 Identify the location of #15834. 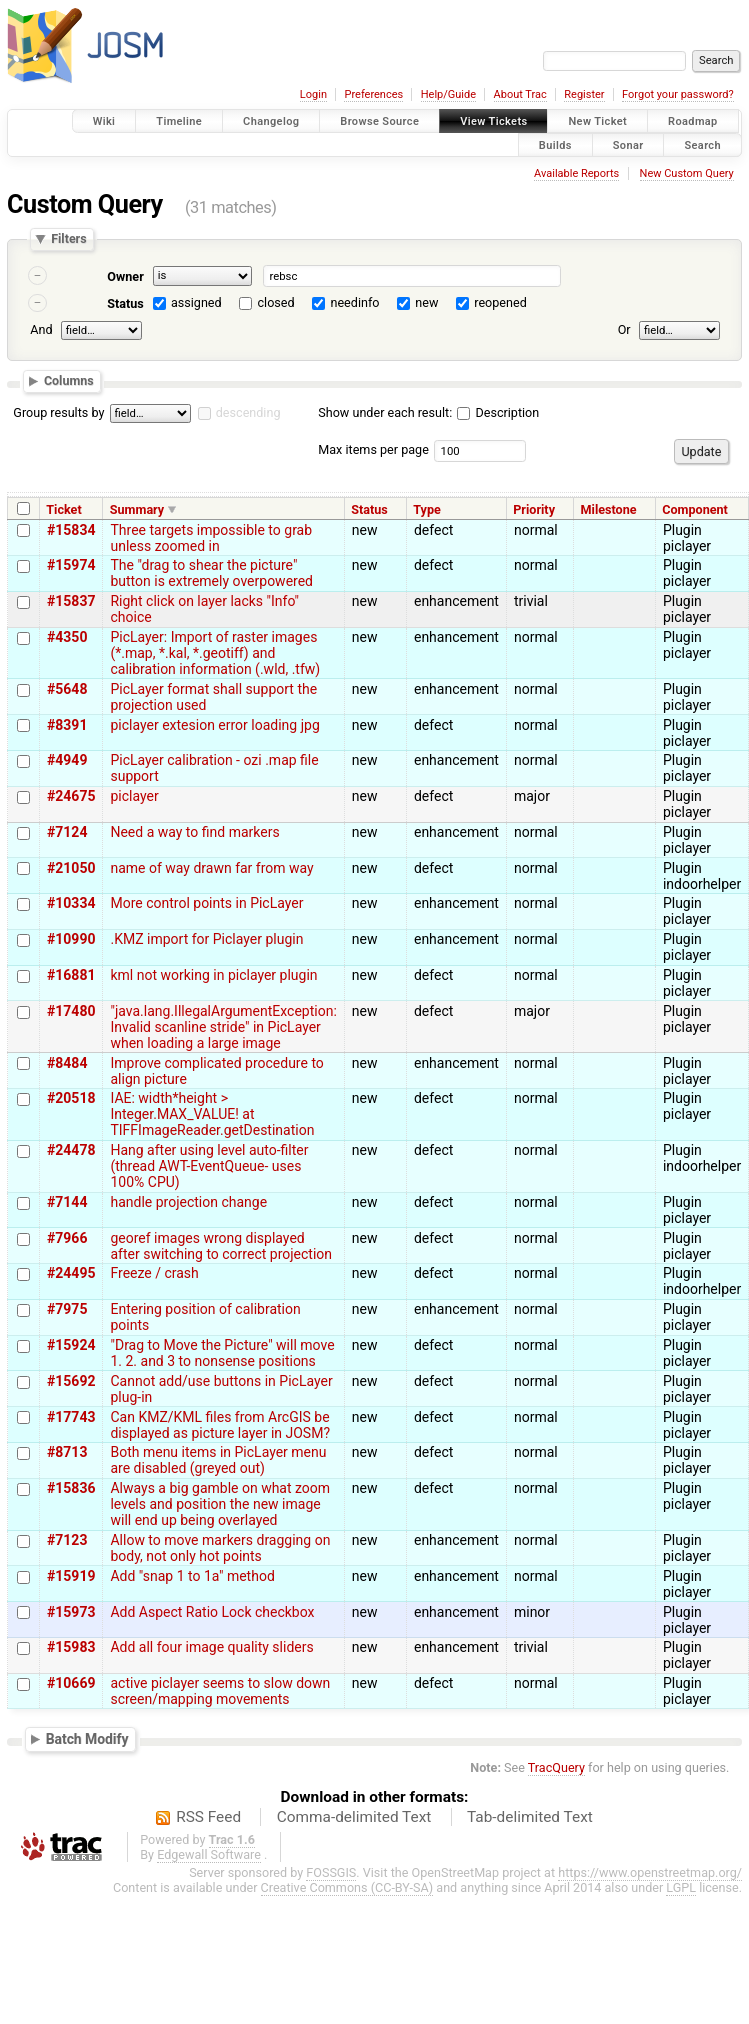
(71, 530).